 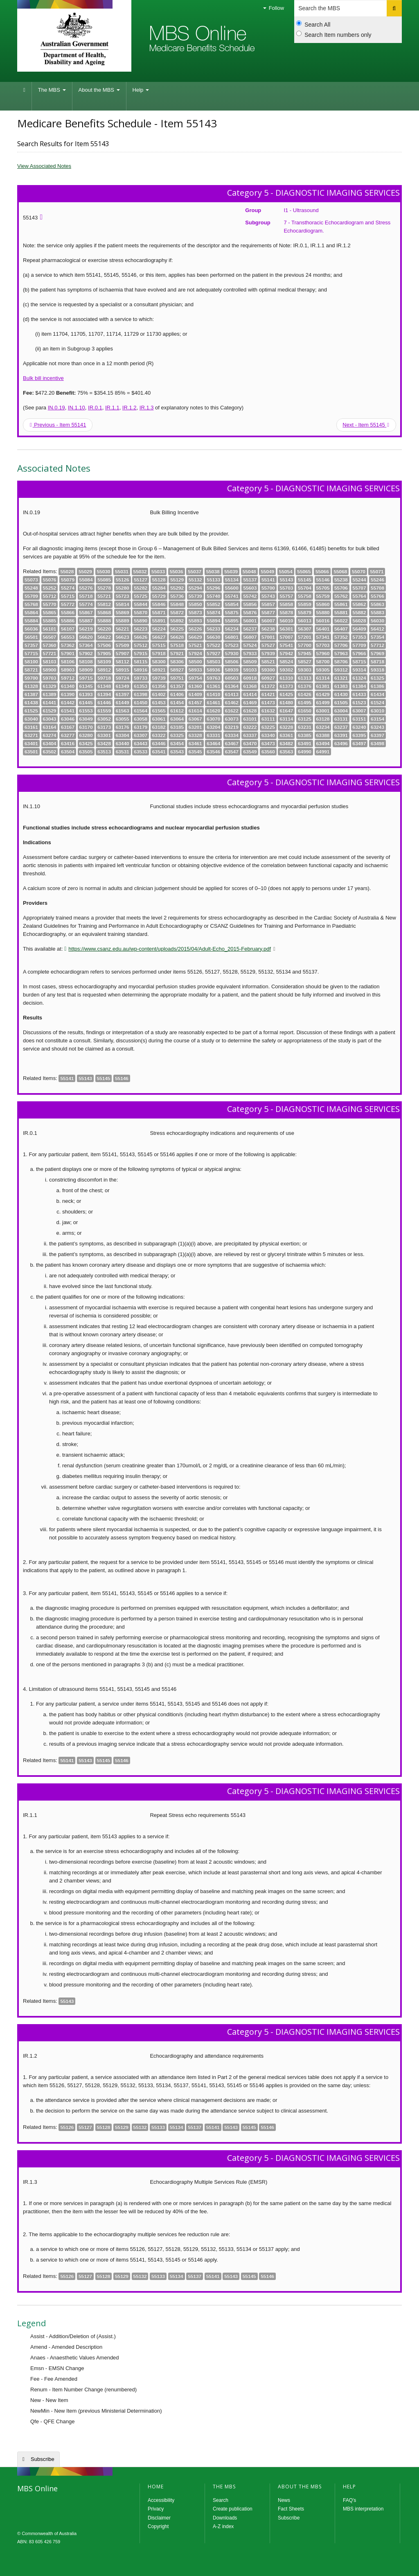 I want to click on Search All, so click(x=313, y=24).